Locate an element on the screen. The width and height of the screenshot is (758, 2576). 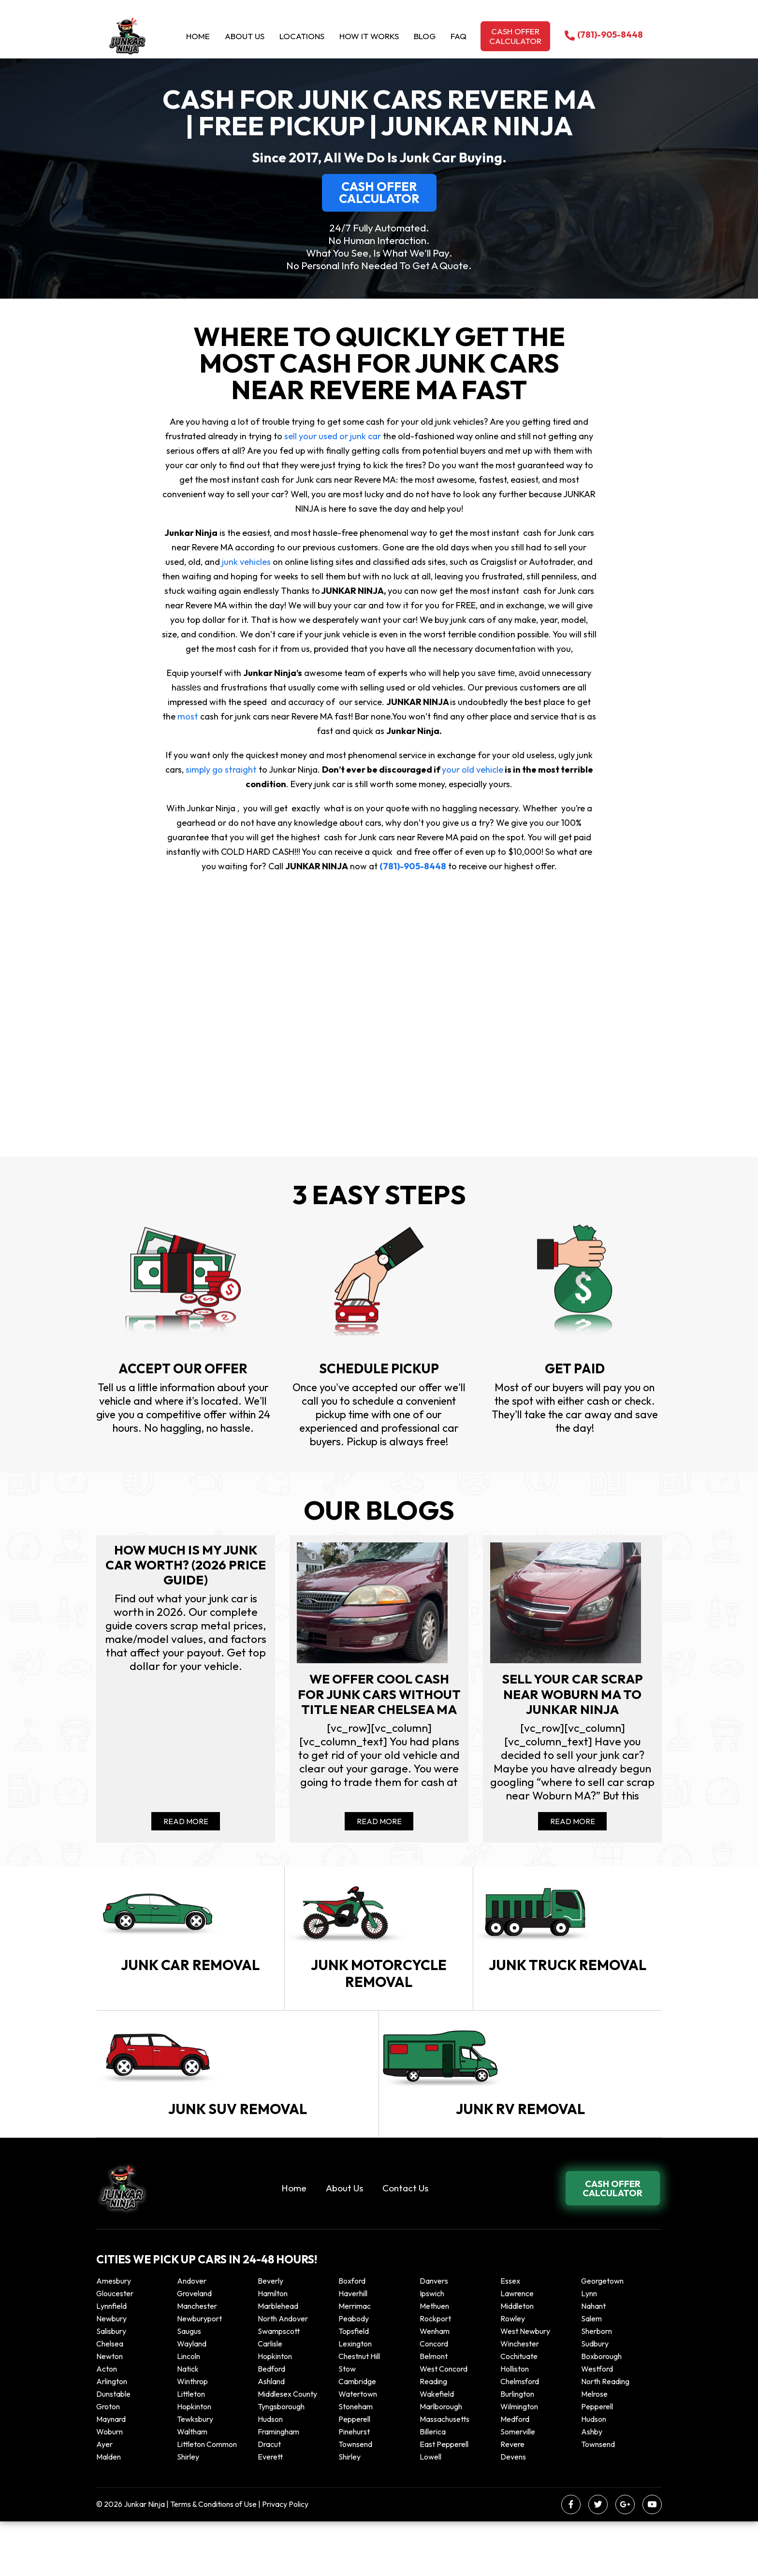
Groveland is located at coordinates (194, 2348).